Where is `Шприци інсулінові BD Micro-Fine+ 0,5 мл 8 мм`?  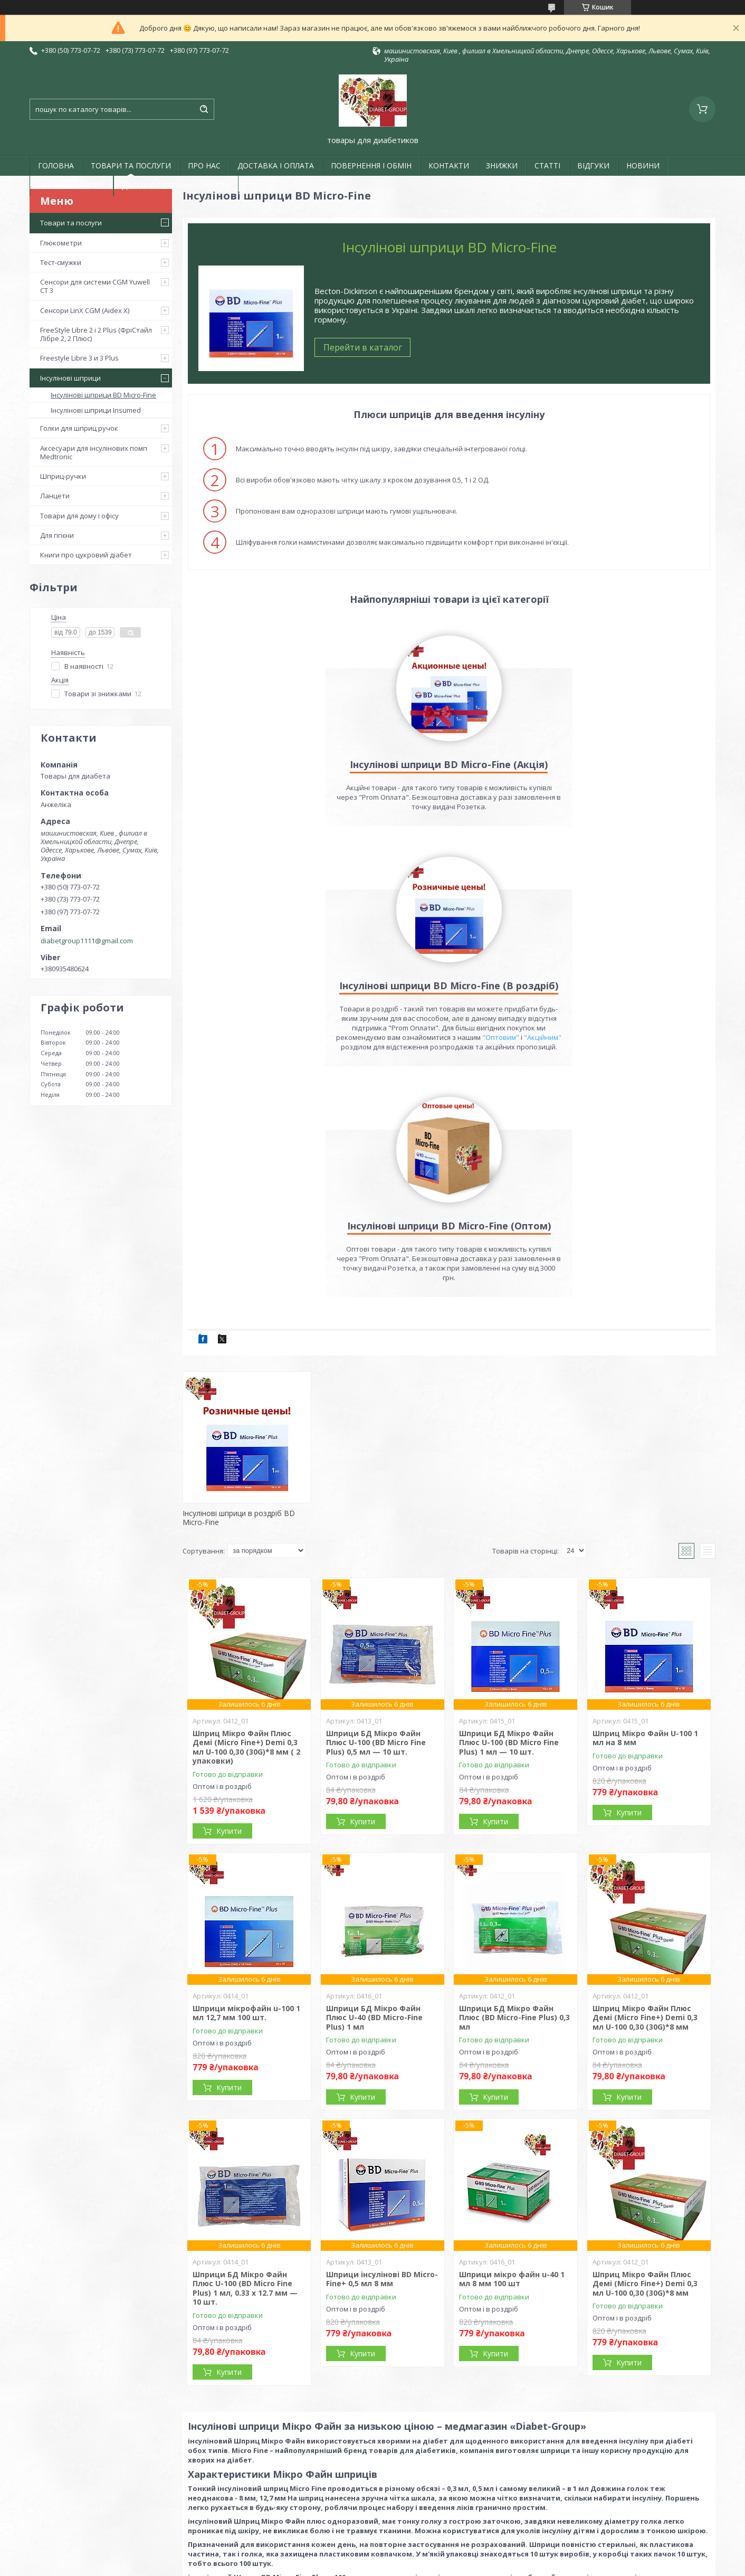 Шприци інсулінові BD Micro-Fine+ 0,5 мл 8 мм is located at coordinates (382, 2077).